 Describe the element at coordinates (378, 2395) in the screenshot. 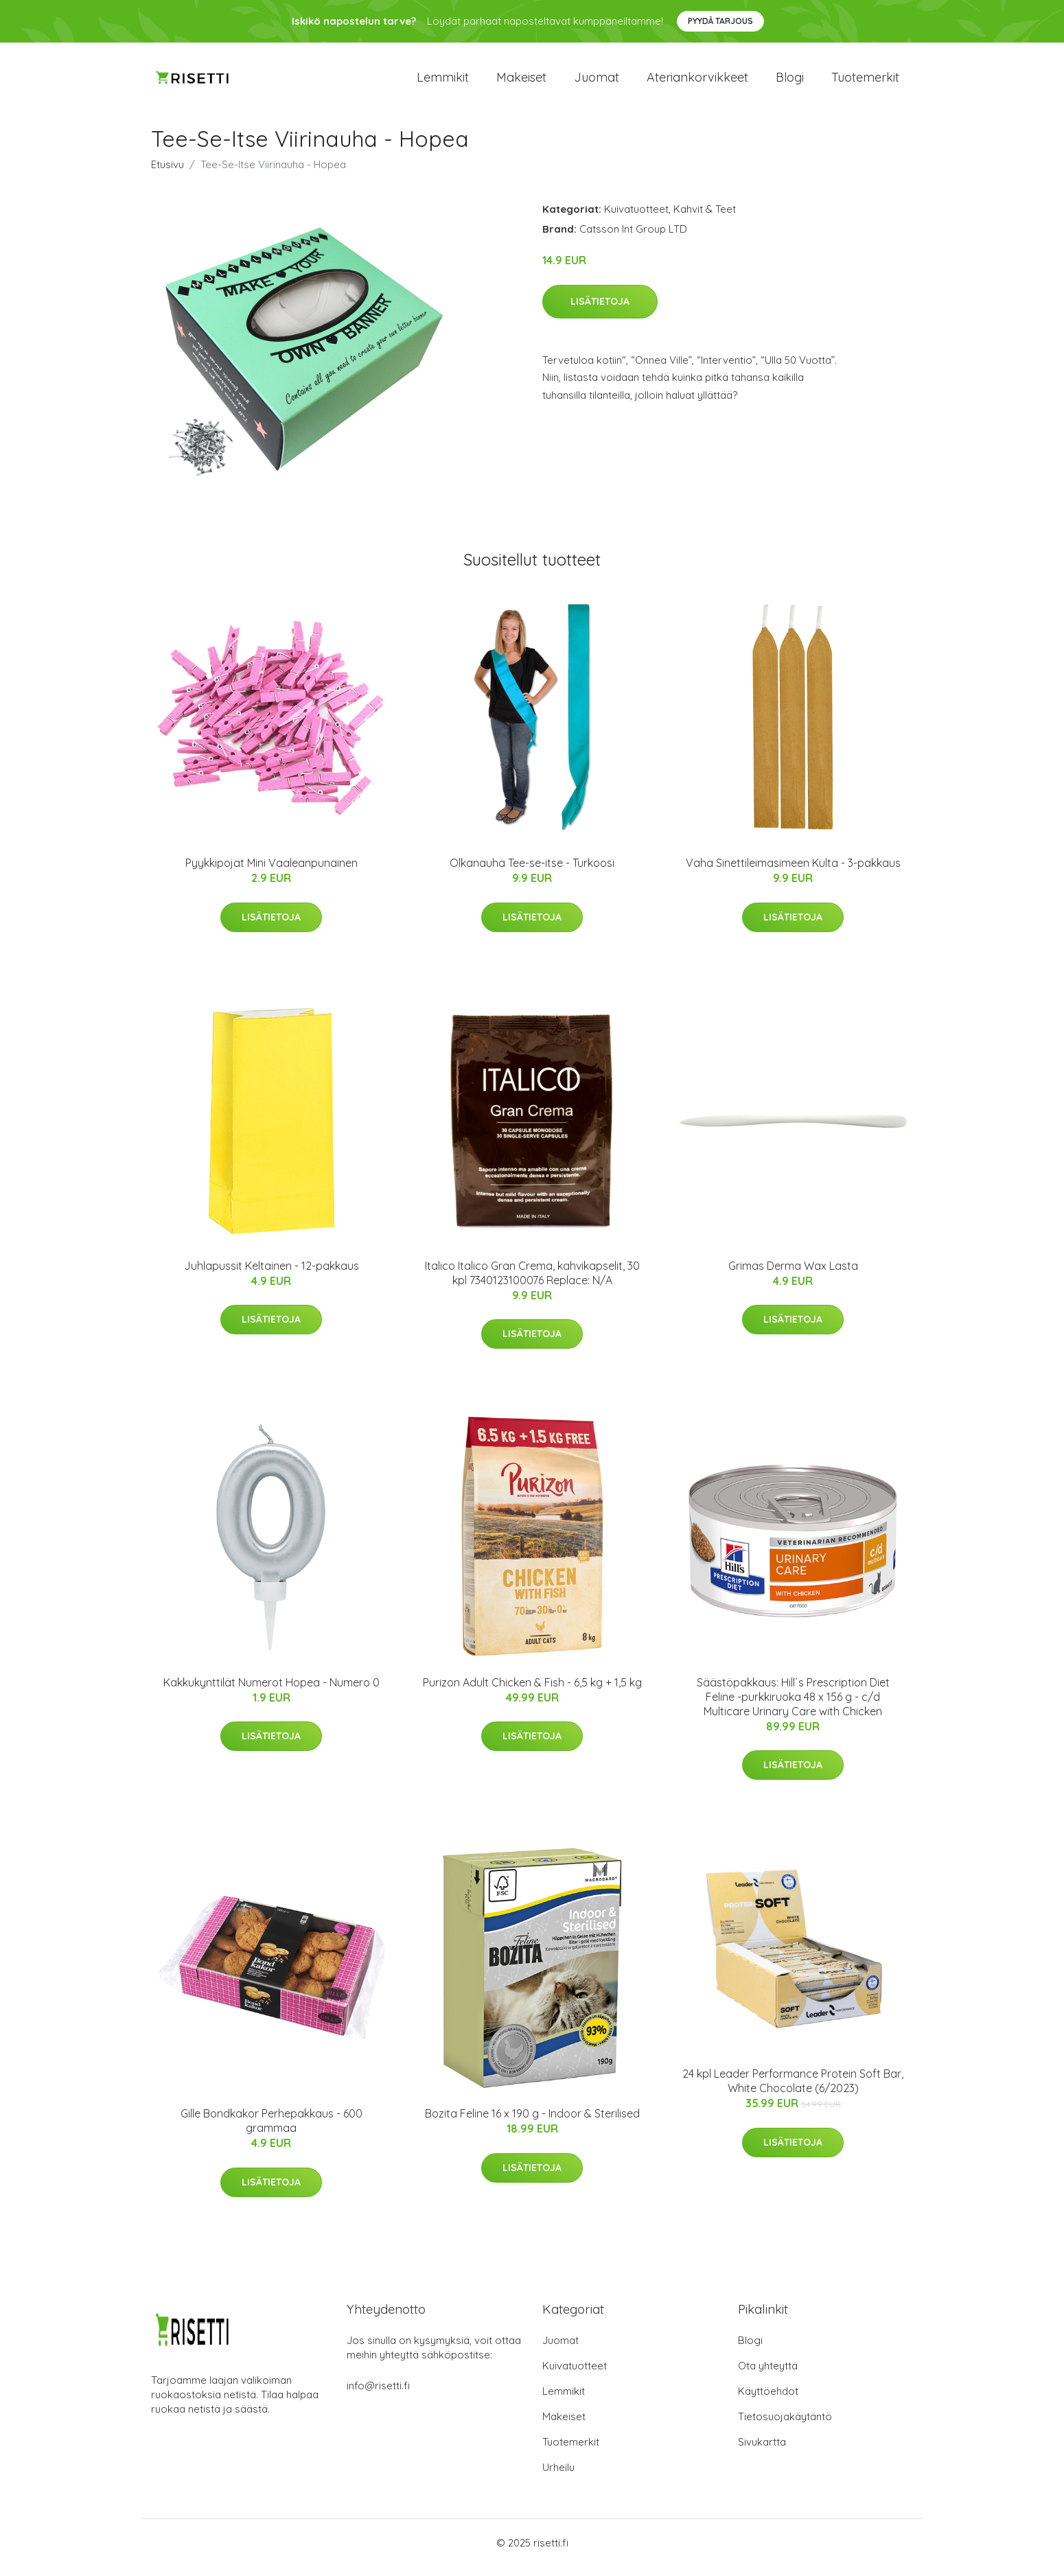

I see `info@risetti.fi` at that location.